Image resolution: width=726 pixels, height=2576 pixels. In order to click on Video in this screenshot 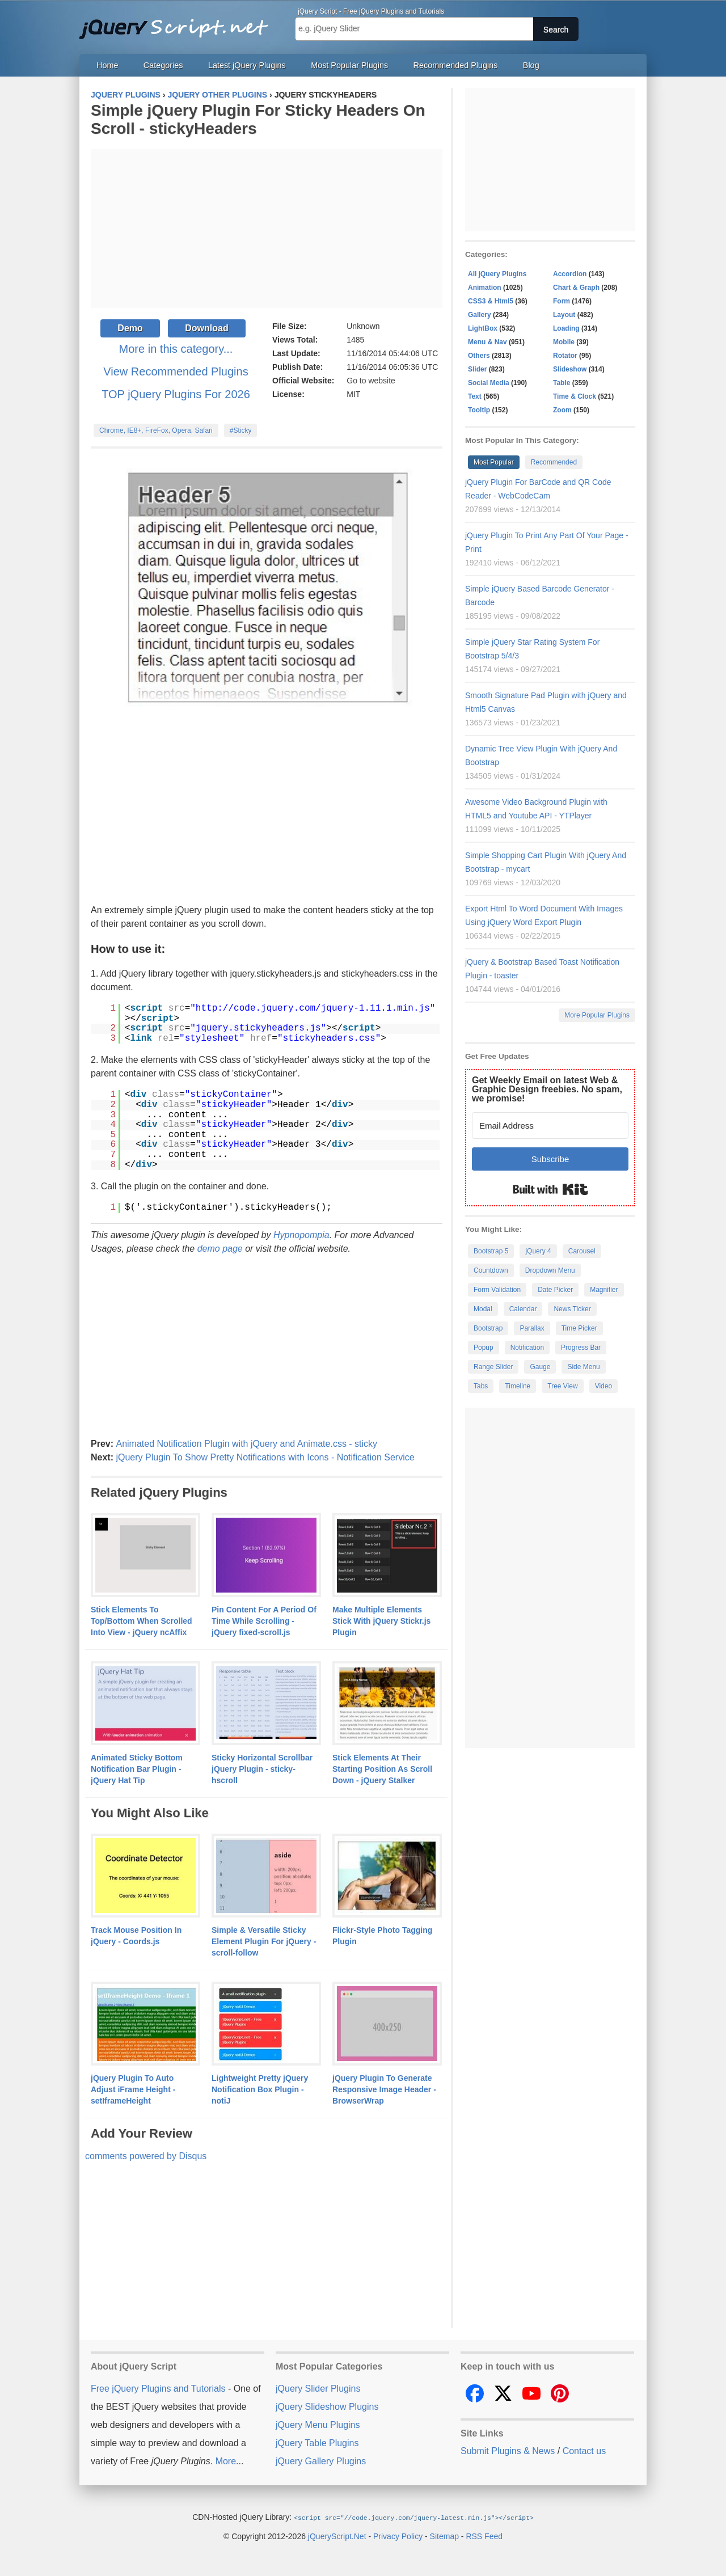, I will do `click(603, 1386)`.